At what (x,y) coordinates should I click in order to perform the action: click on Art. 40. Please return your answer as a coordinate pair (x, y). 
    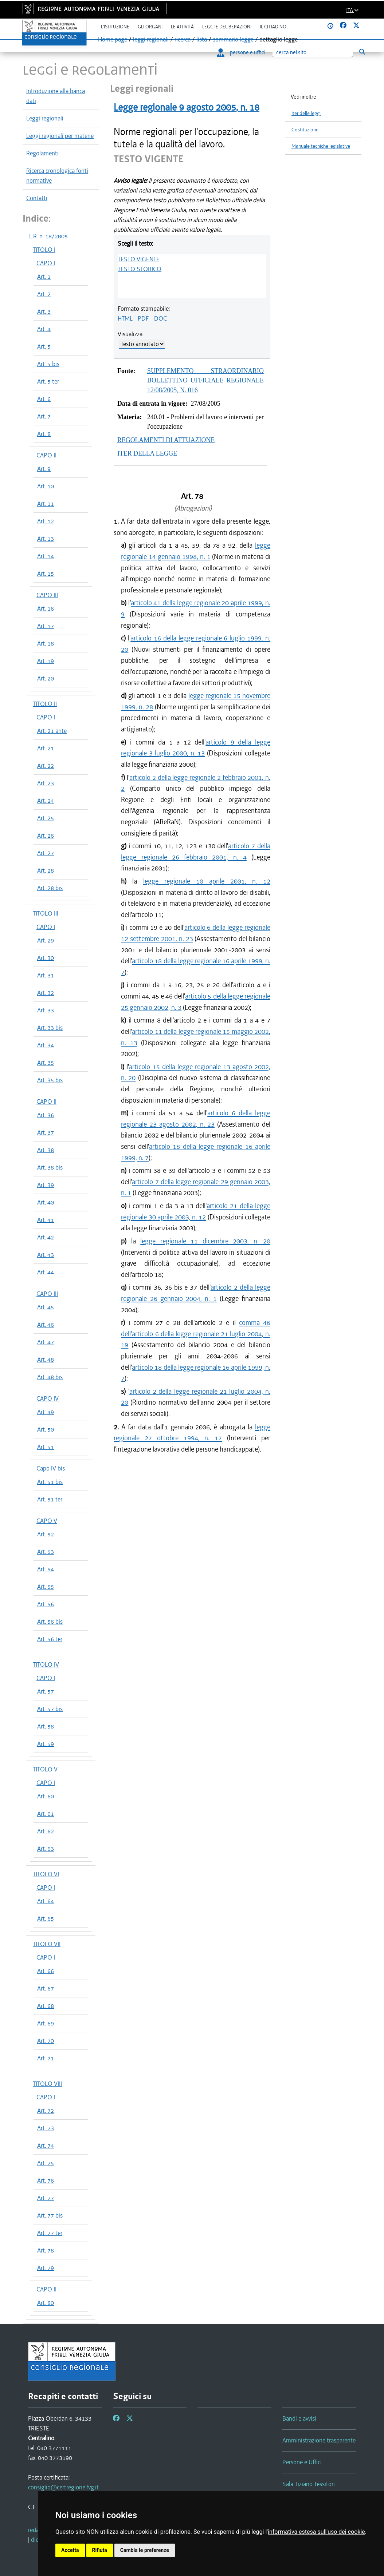
    Looking at the image, I should click on (45, 1202).